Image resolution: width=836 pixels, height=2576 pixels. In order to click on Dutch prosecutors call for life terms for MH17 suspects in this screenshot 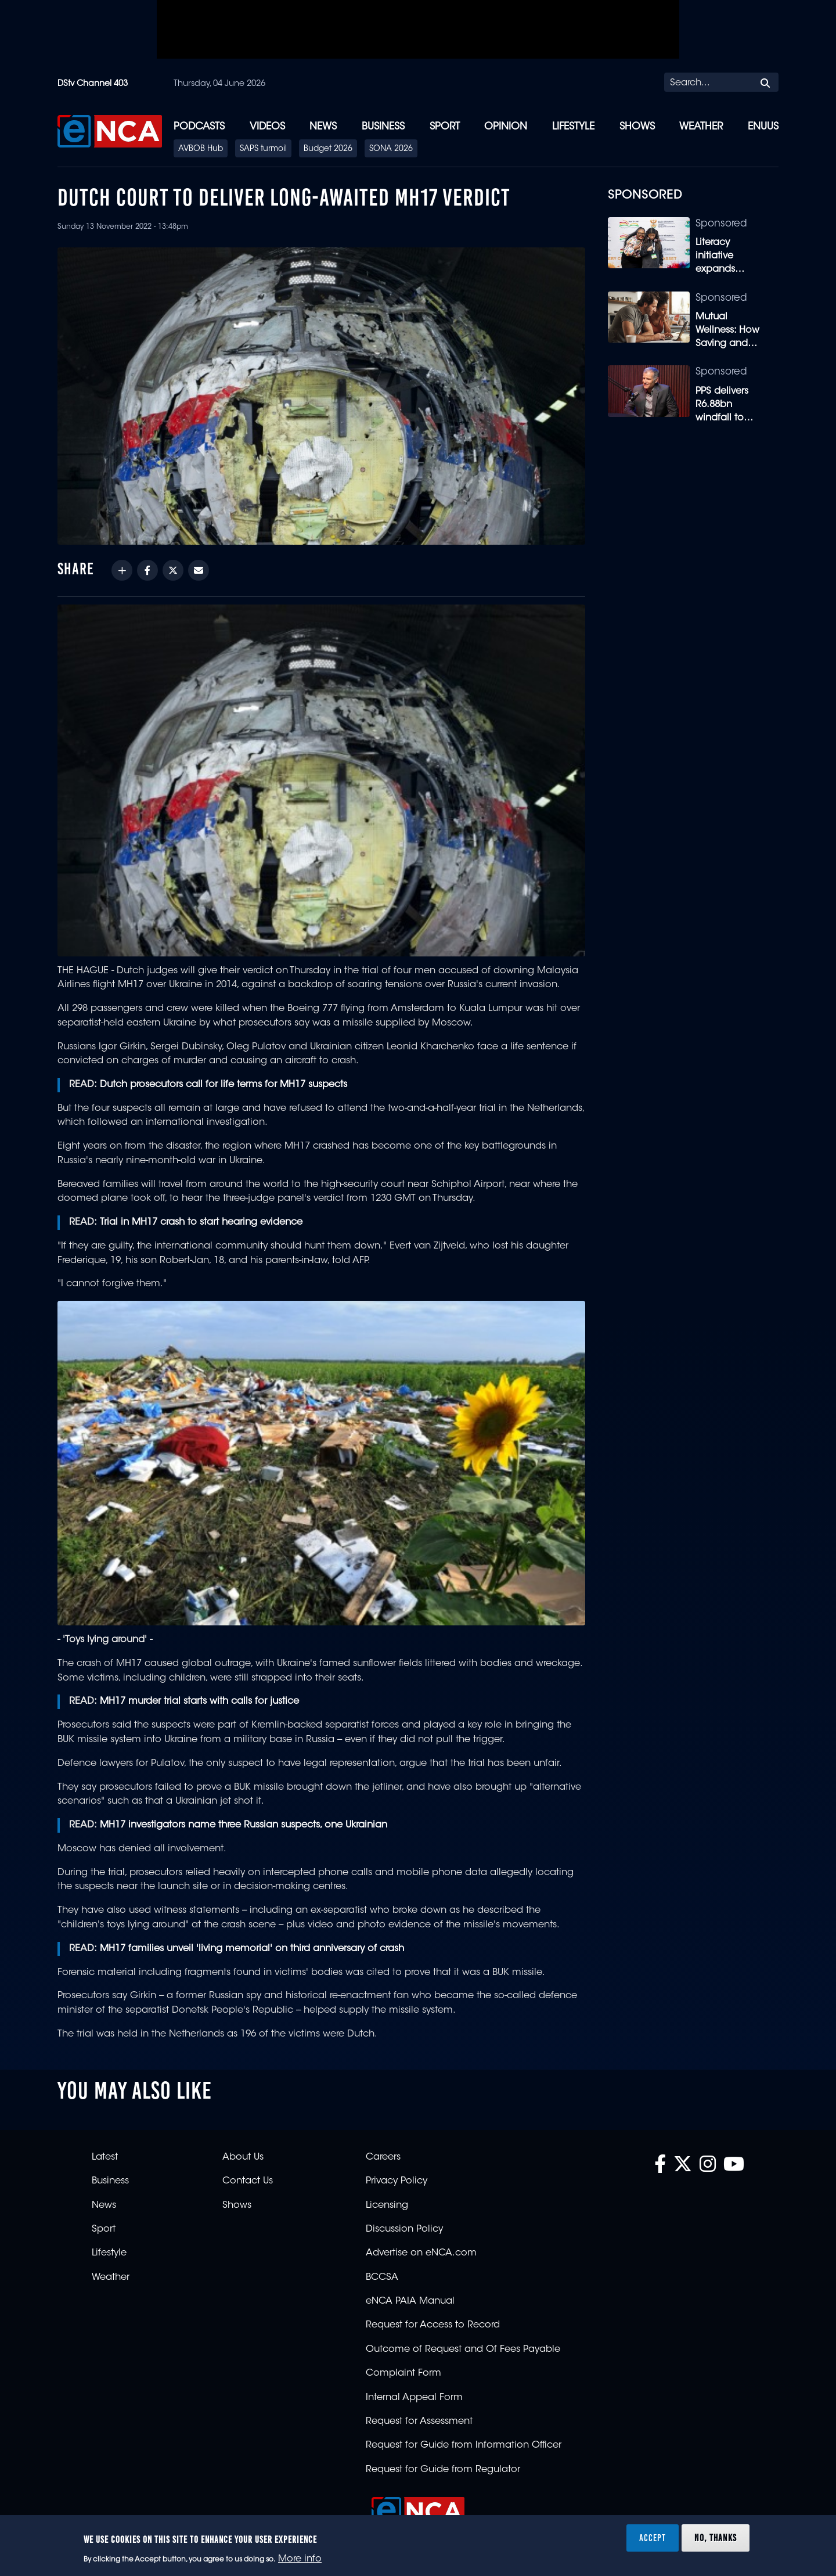, I will do `click(223, 1084)`.